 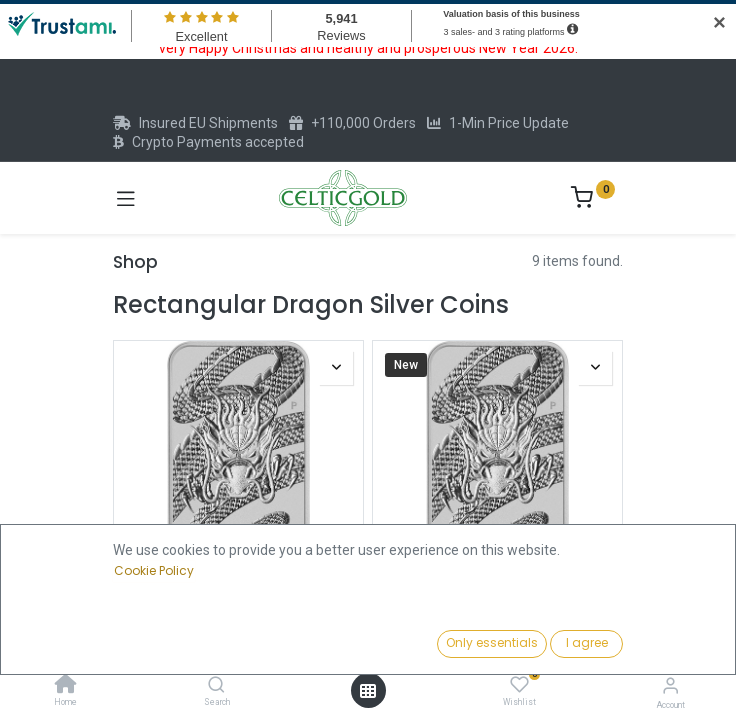 What do you see at coordinates (216, 686) in the screenshot?
I see `[Search]` at bounding box center [216, 686].